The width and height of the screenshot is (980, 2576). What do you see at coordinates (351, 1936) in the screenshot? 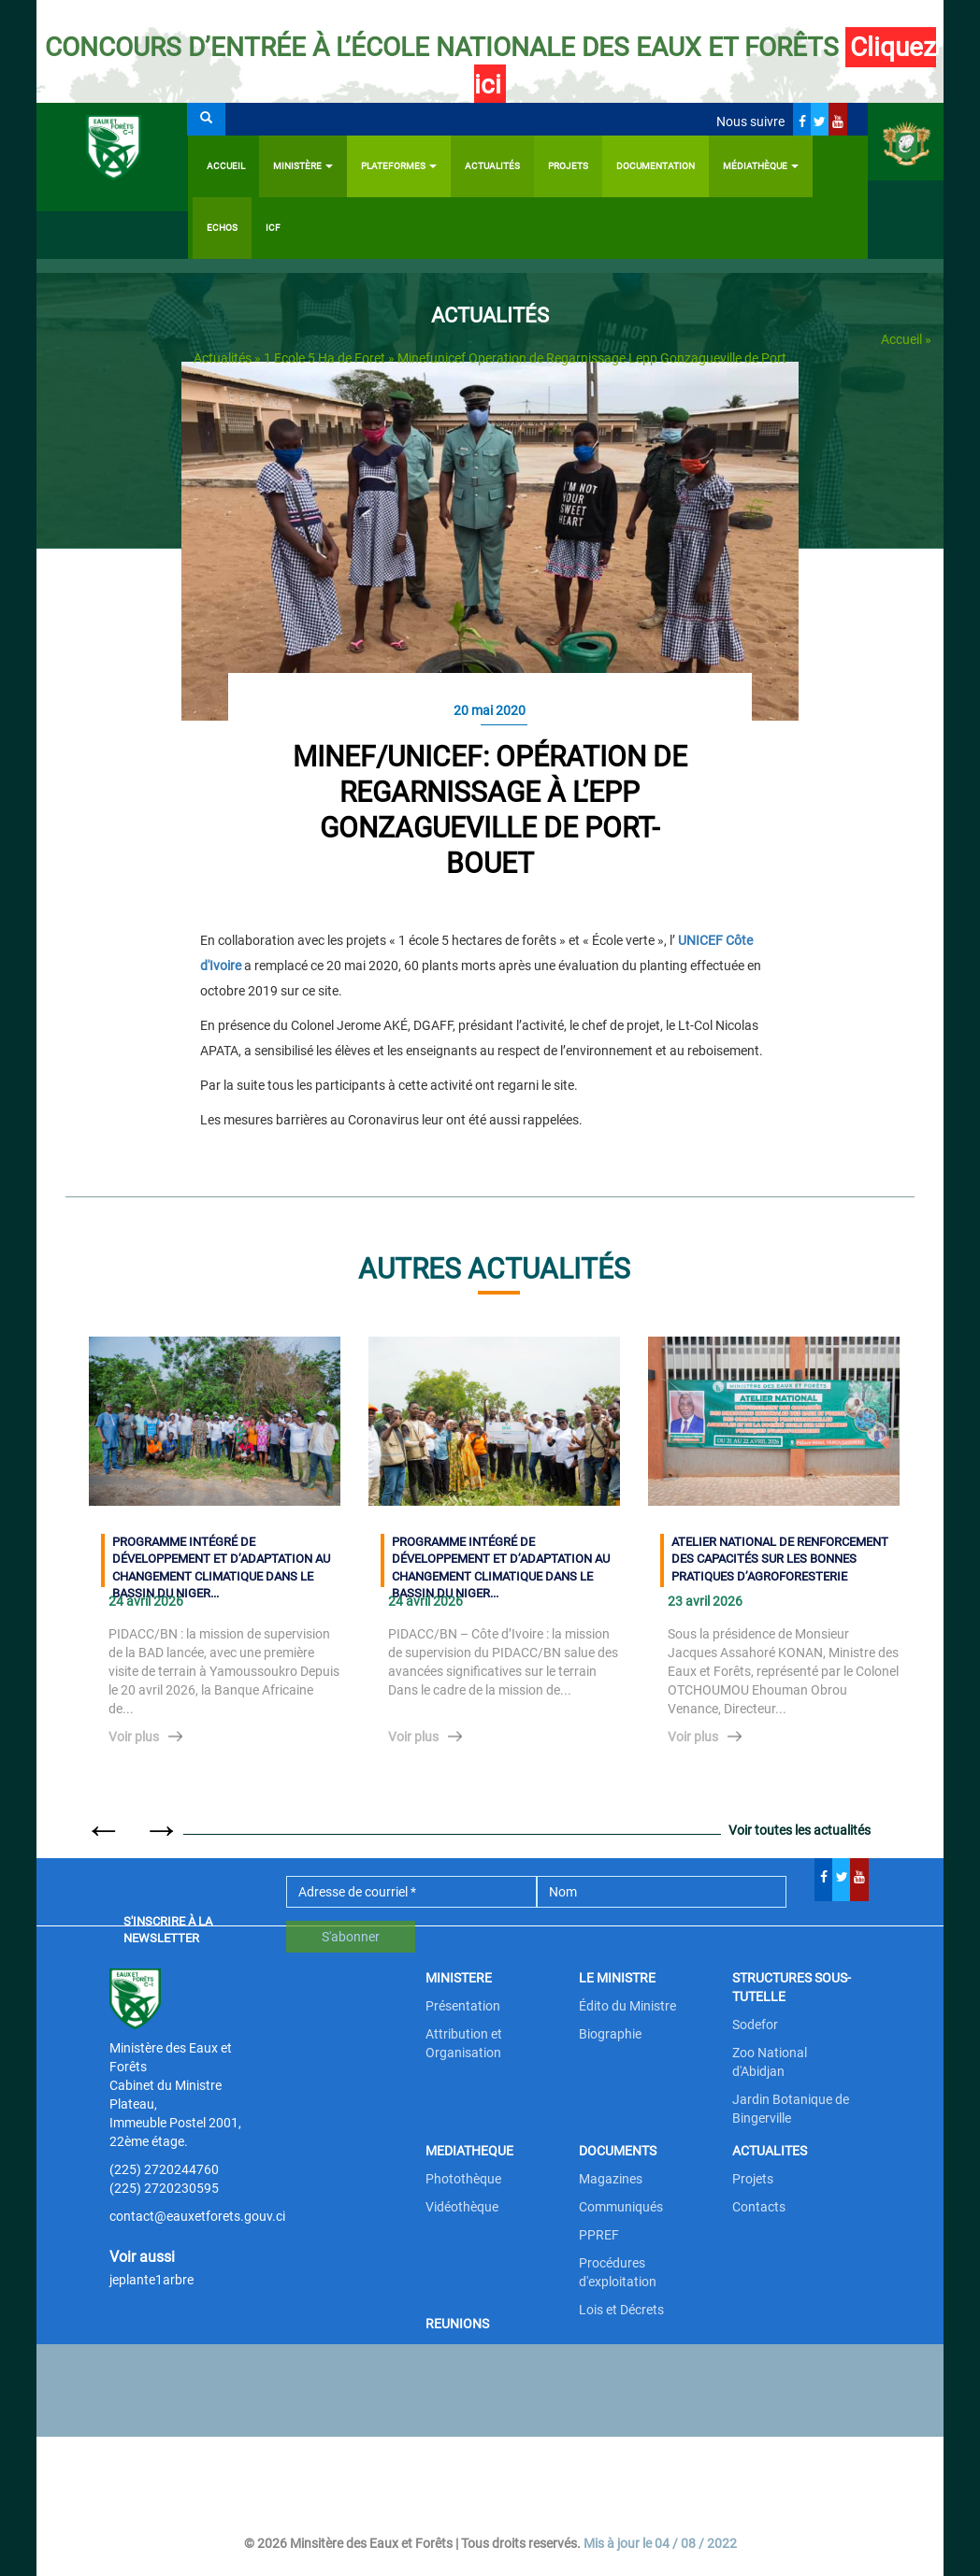
I see `S'abonner` at bounding box center [351, 1936].